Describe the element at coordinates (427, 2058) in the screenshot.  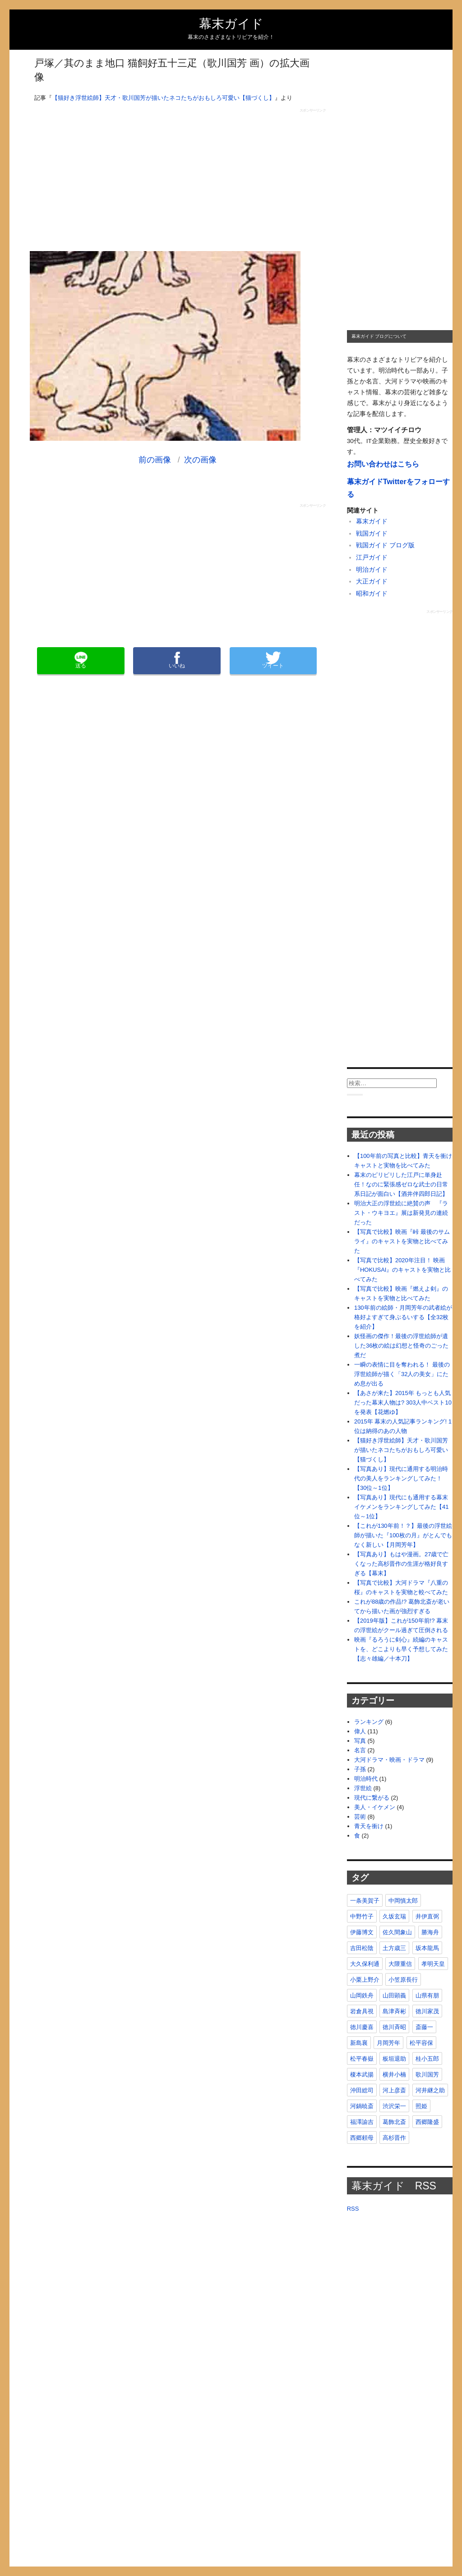
I see `桂小五郎` at that location.